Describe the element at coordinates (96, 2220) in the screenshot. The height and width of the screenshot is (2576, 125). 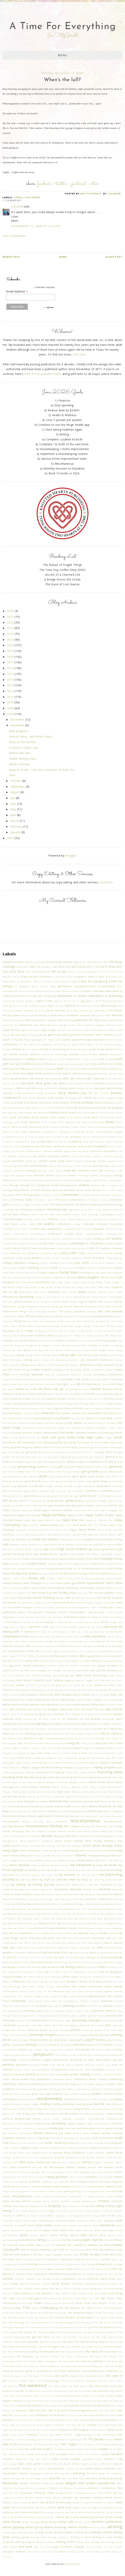
I see `sneak peek` at that location.